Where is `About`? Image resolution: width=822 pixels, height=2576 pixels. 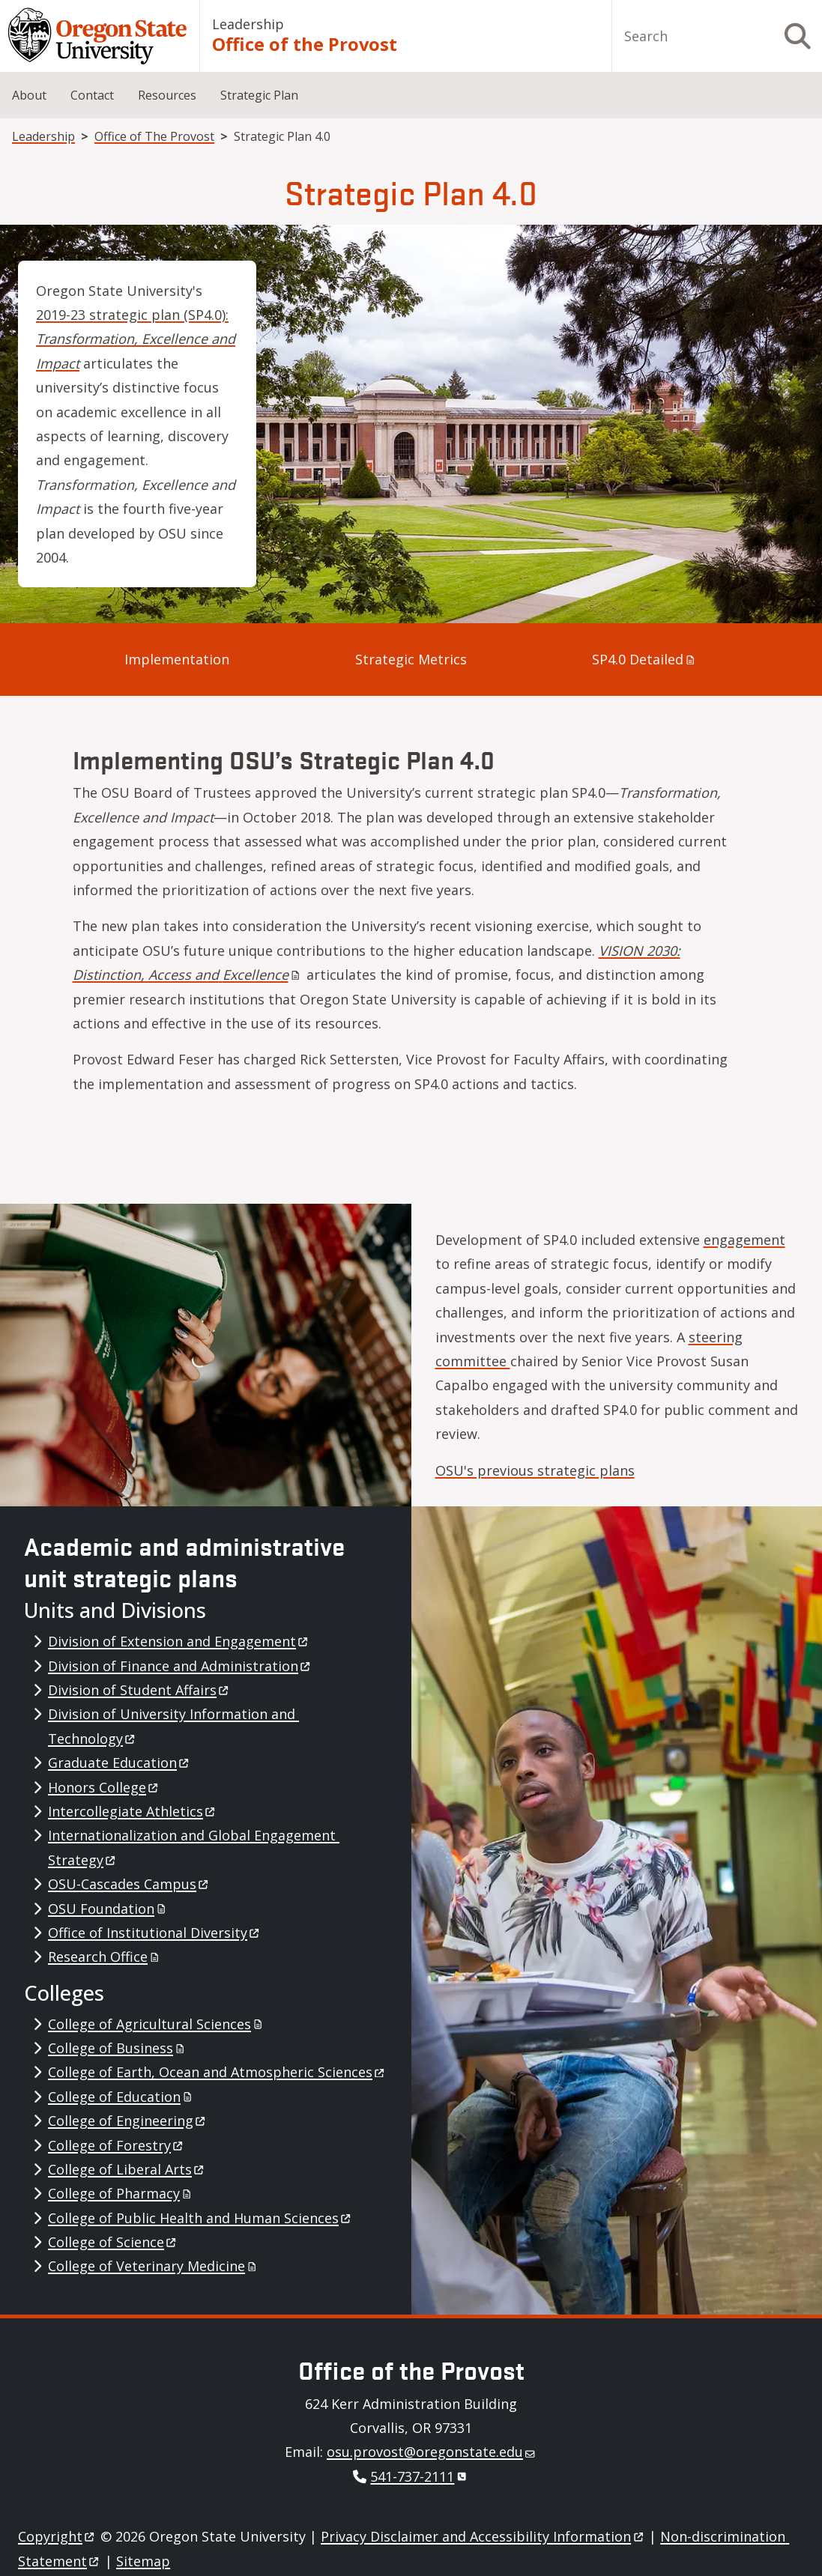 About is located at coordinates (29, 95).